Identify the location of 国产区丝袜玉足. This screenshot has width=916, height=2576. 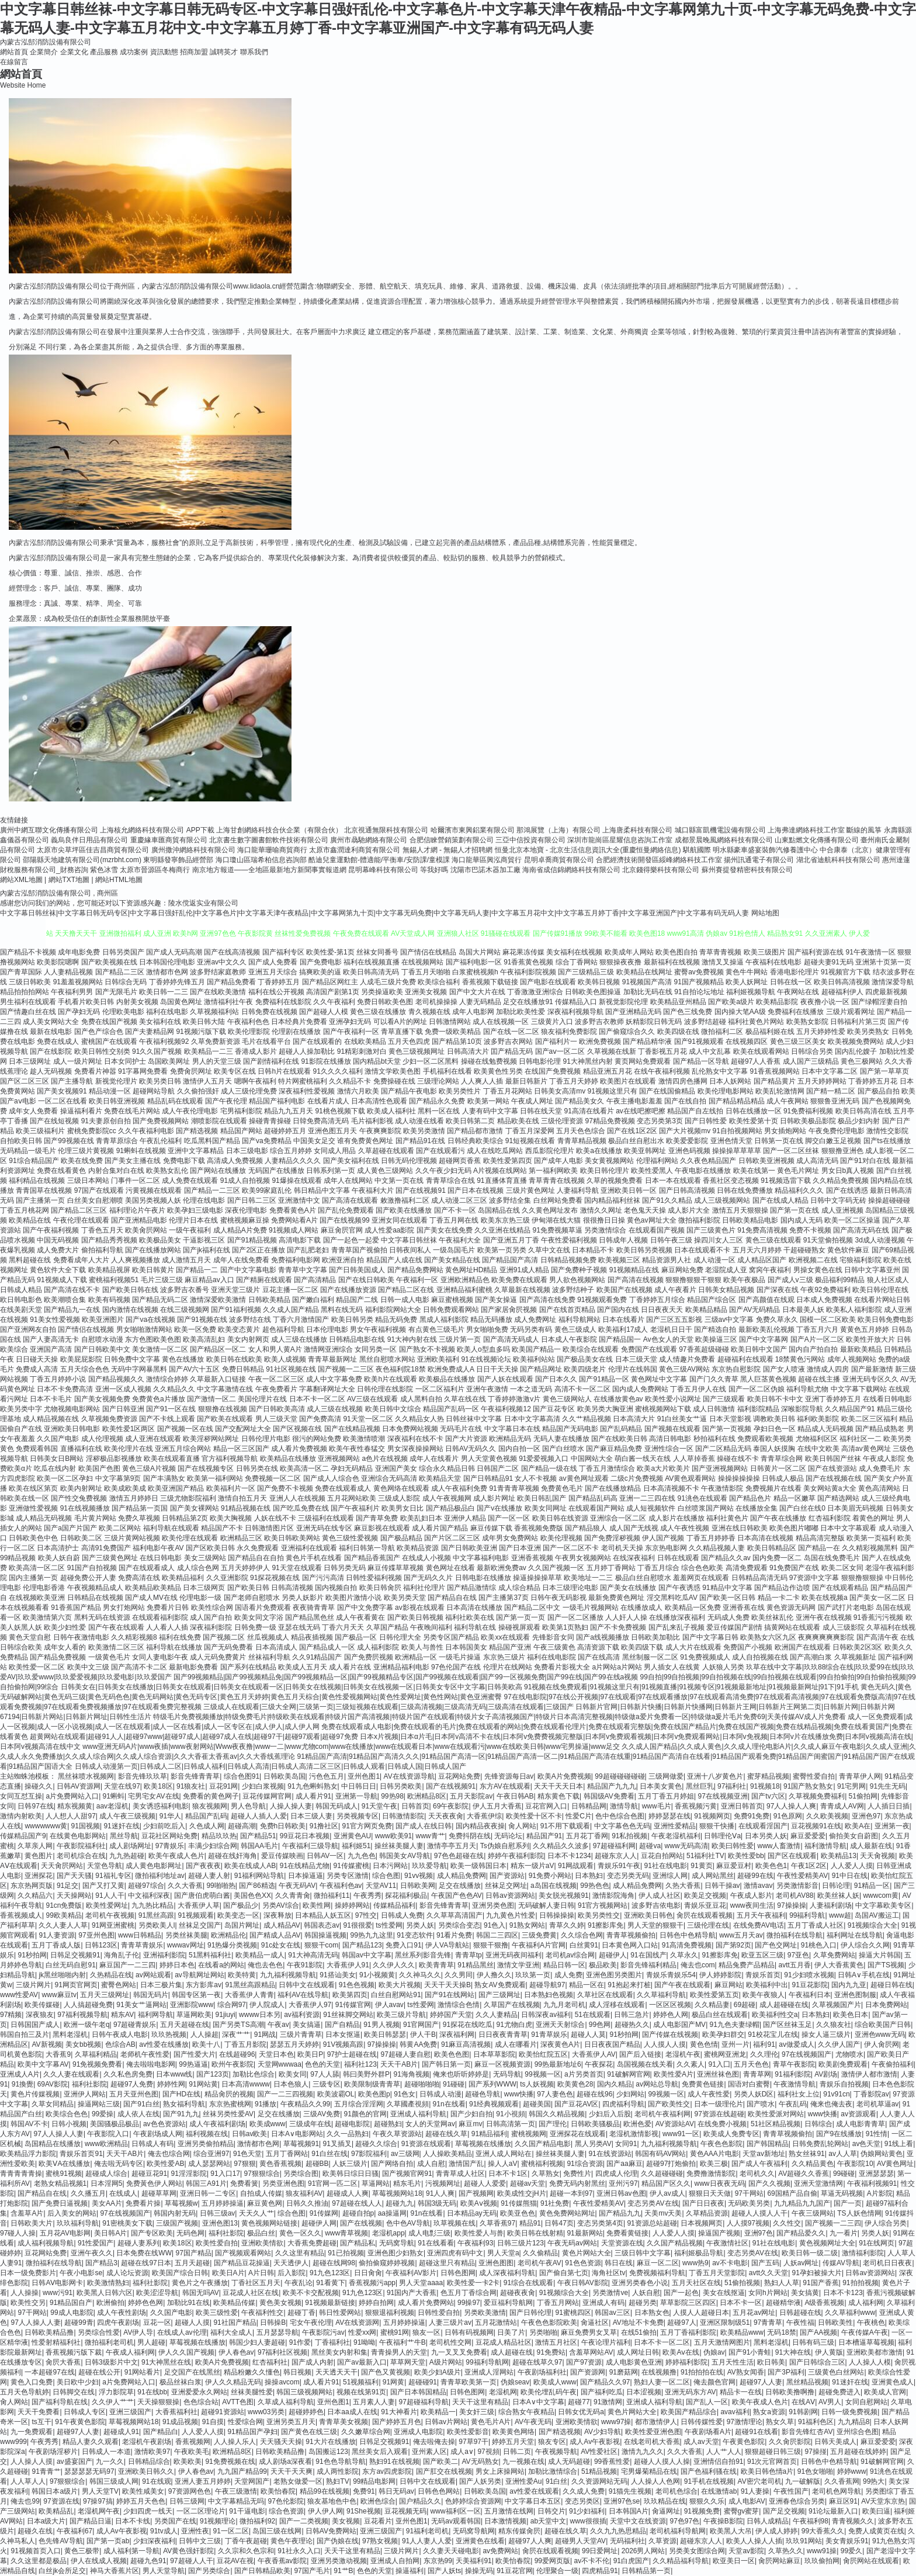
(787, 2024).